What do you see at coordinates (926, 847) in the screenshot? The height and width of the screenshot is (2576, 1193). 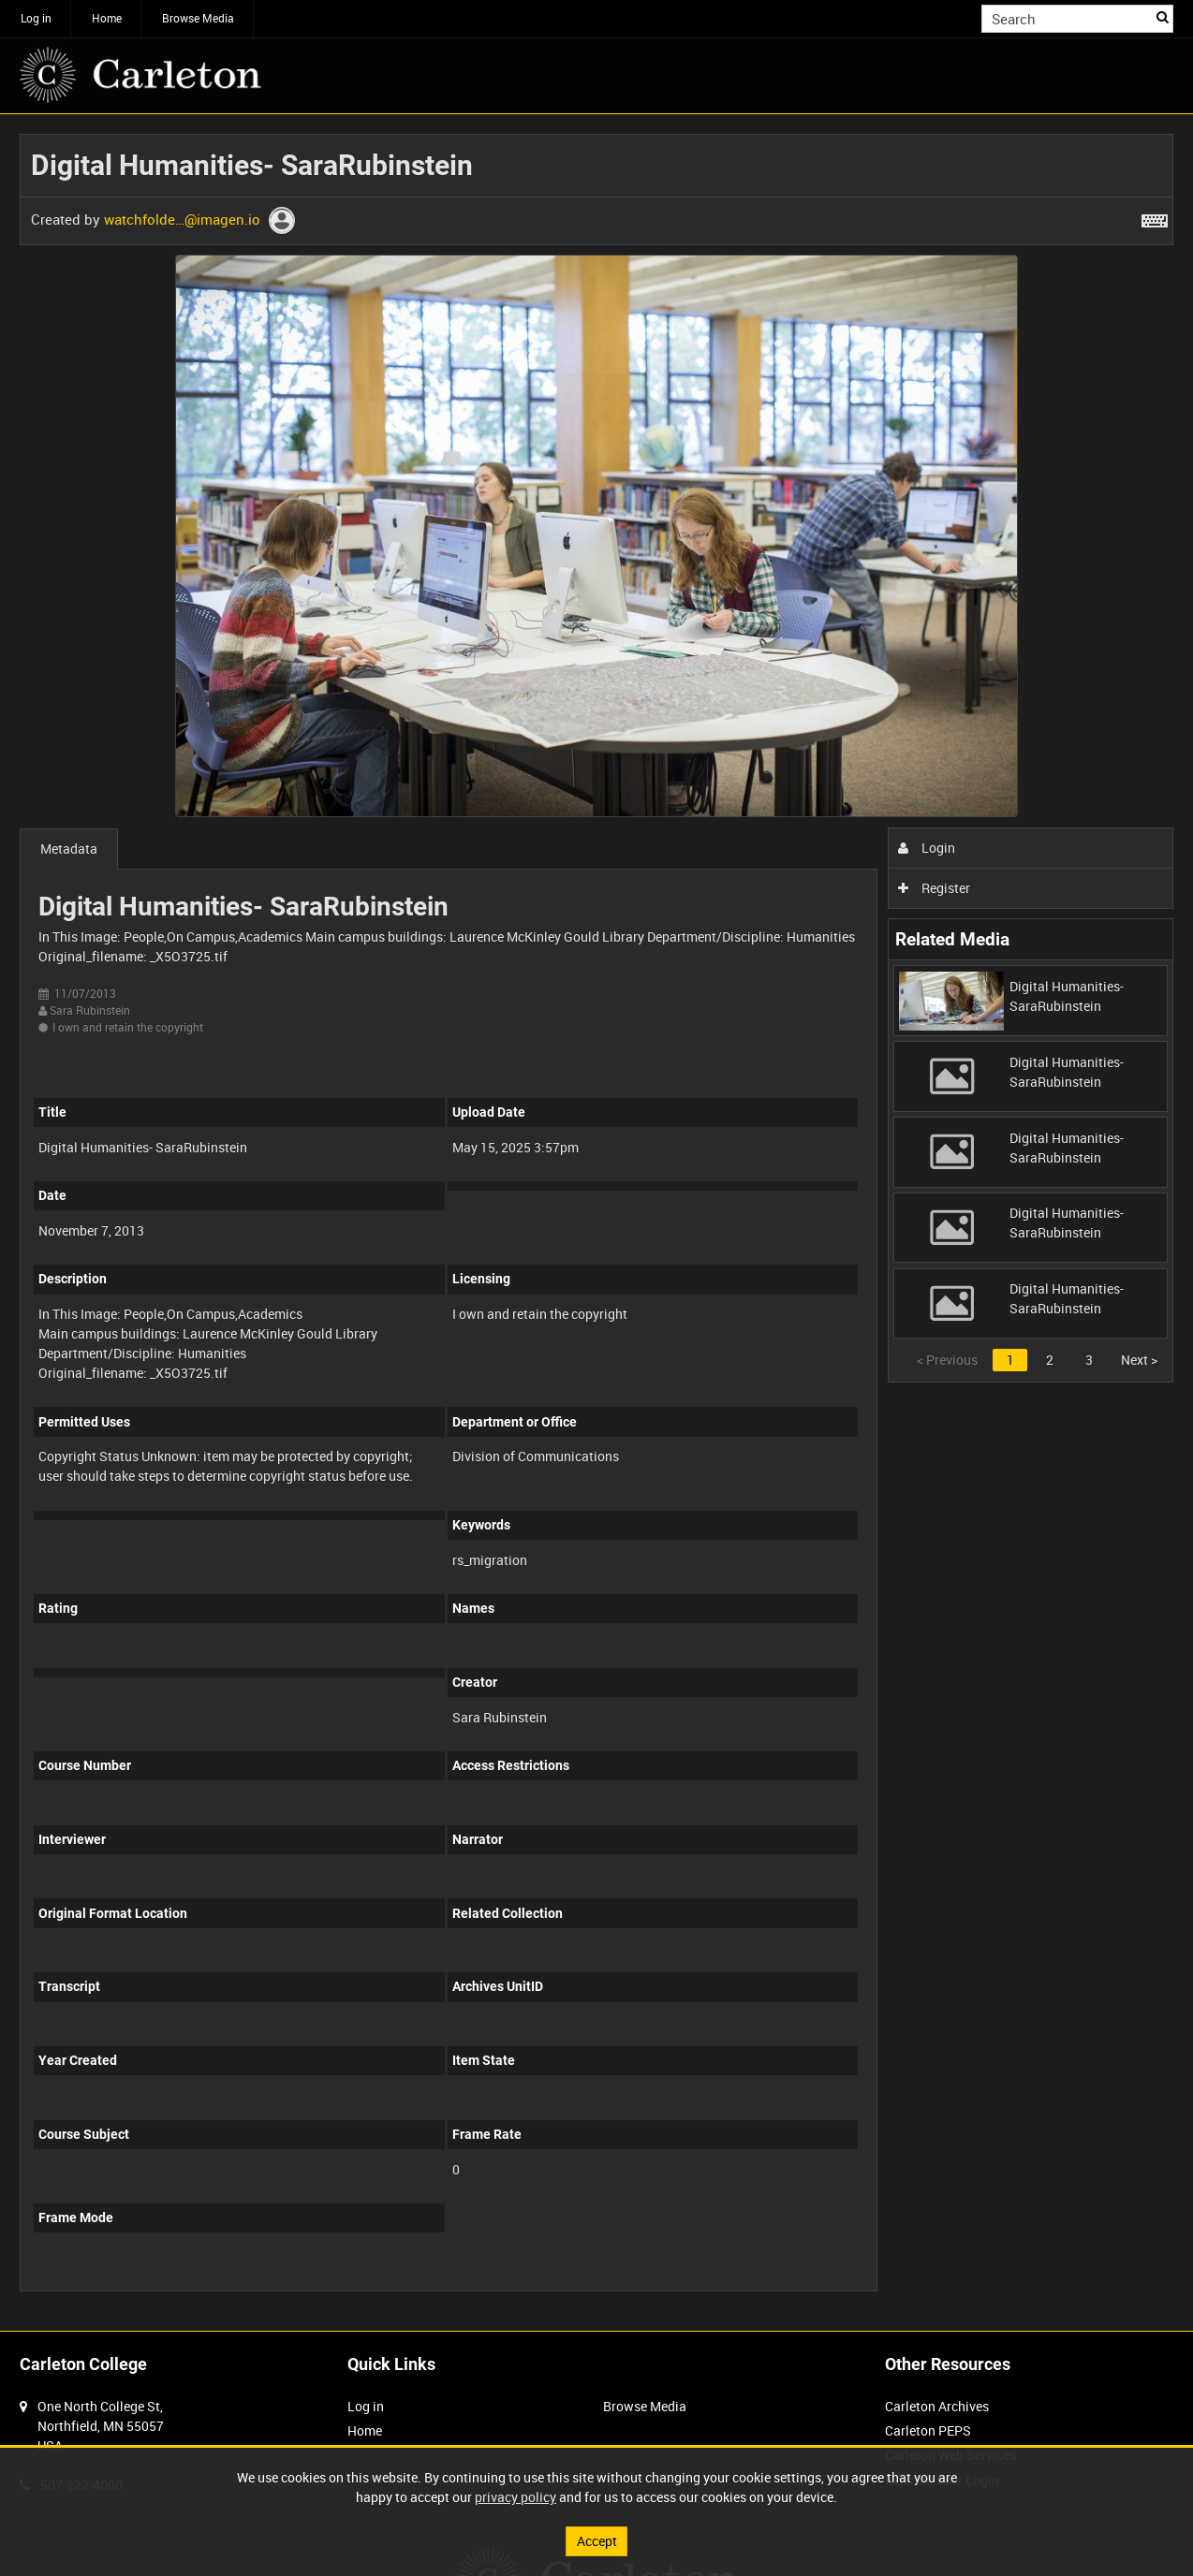 I see `Login` at bounding box center [926, 847].